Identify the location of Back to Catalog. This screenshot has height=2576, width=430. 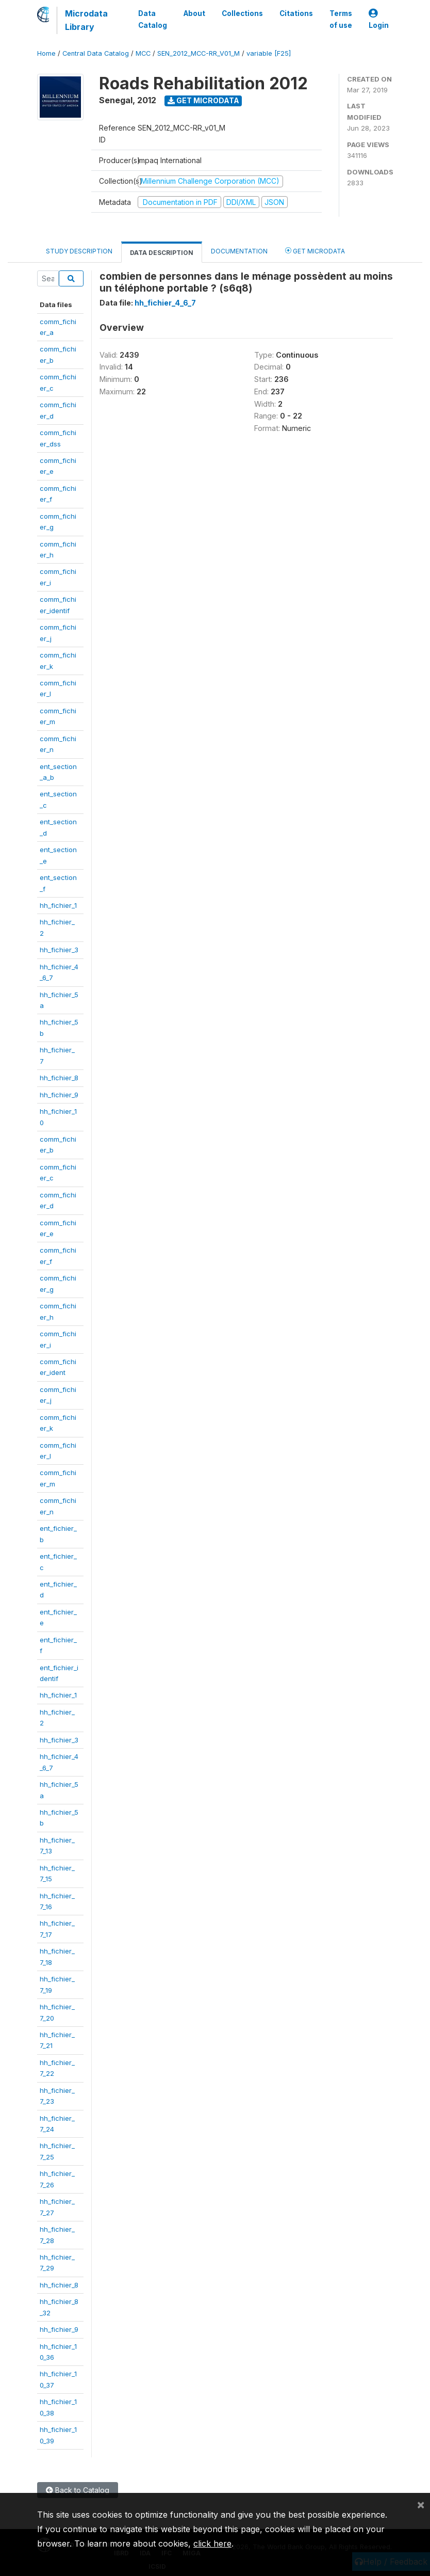
(77, 2490).